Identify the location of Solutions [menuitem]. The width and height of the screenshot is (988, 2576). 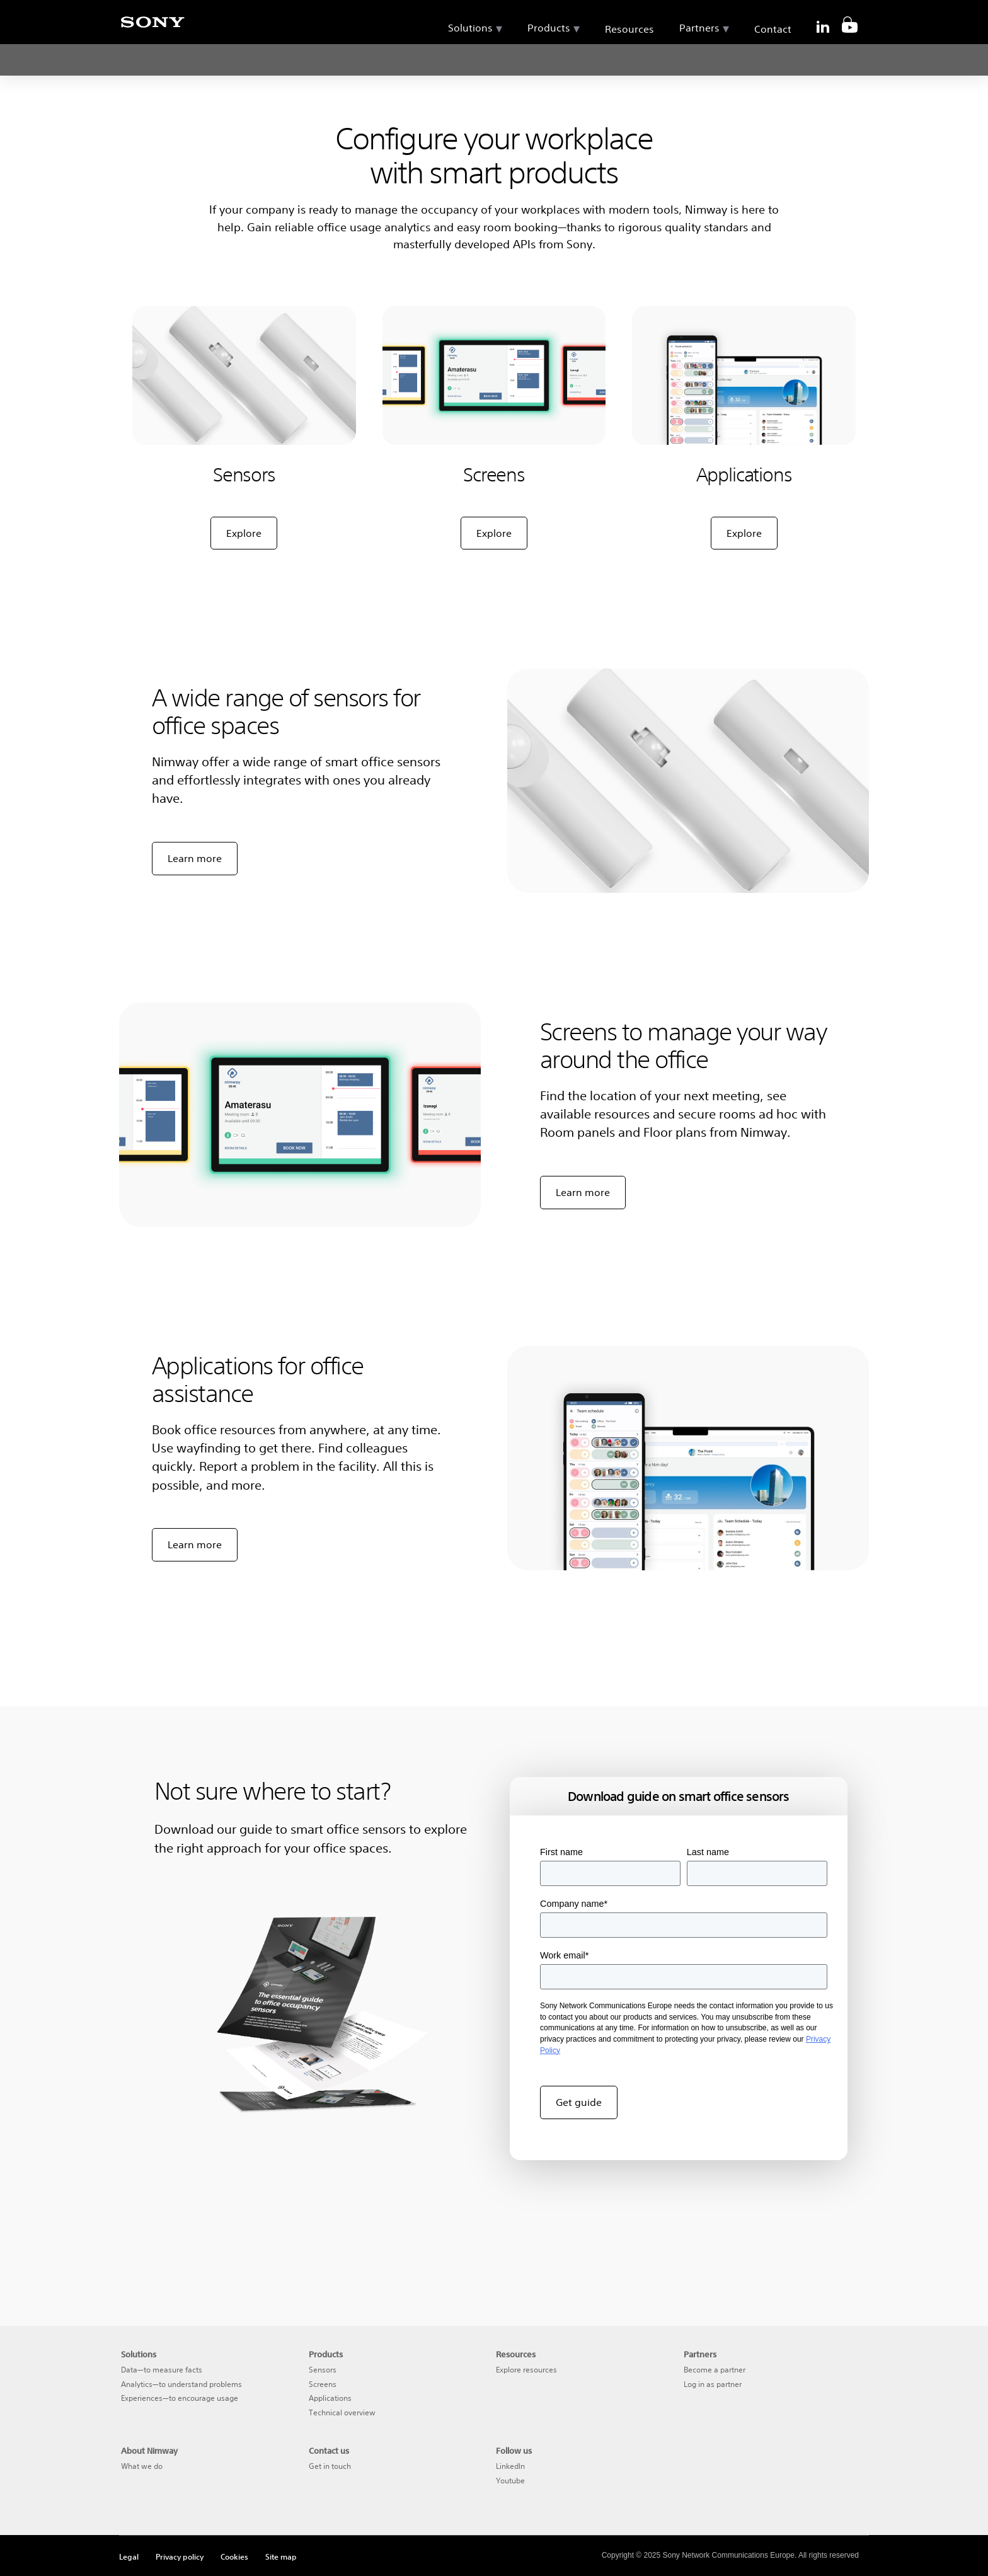
(470, 57).